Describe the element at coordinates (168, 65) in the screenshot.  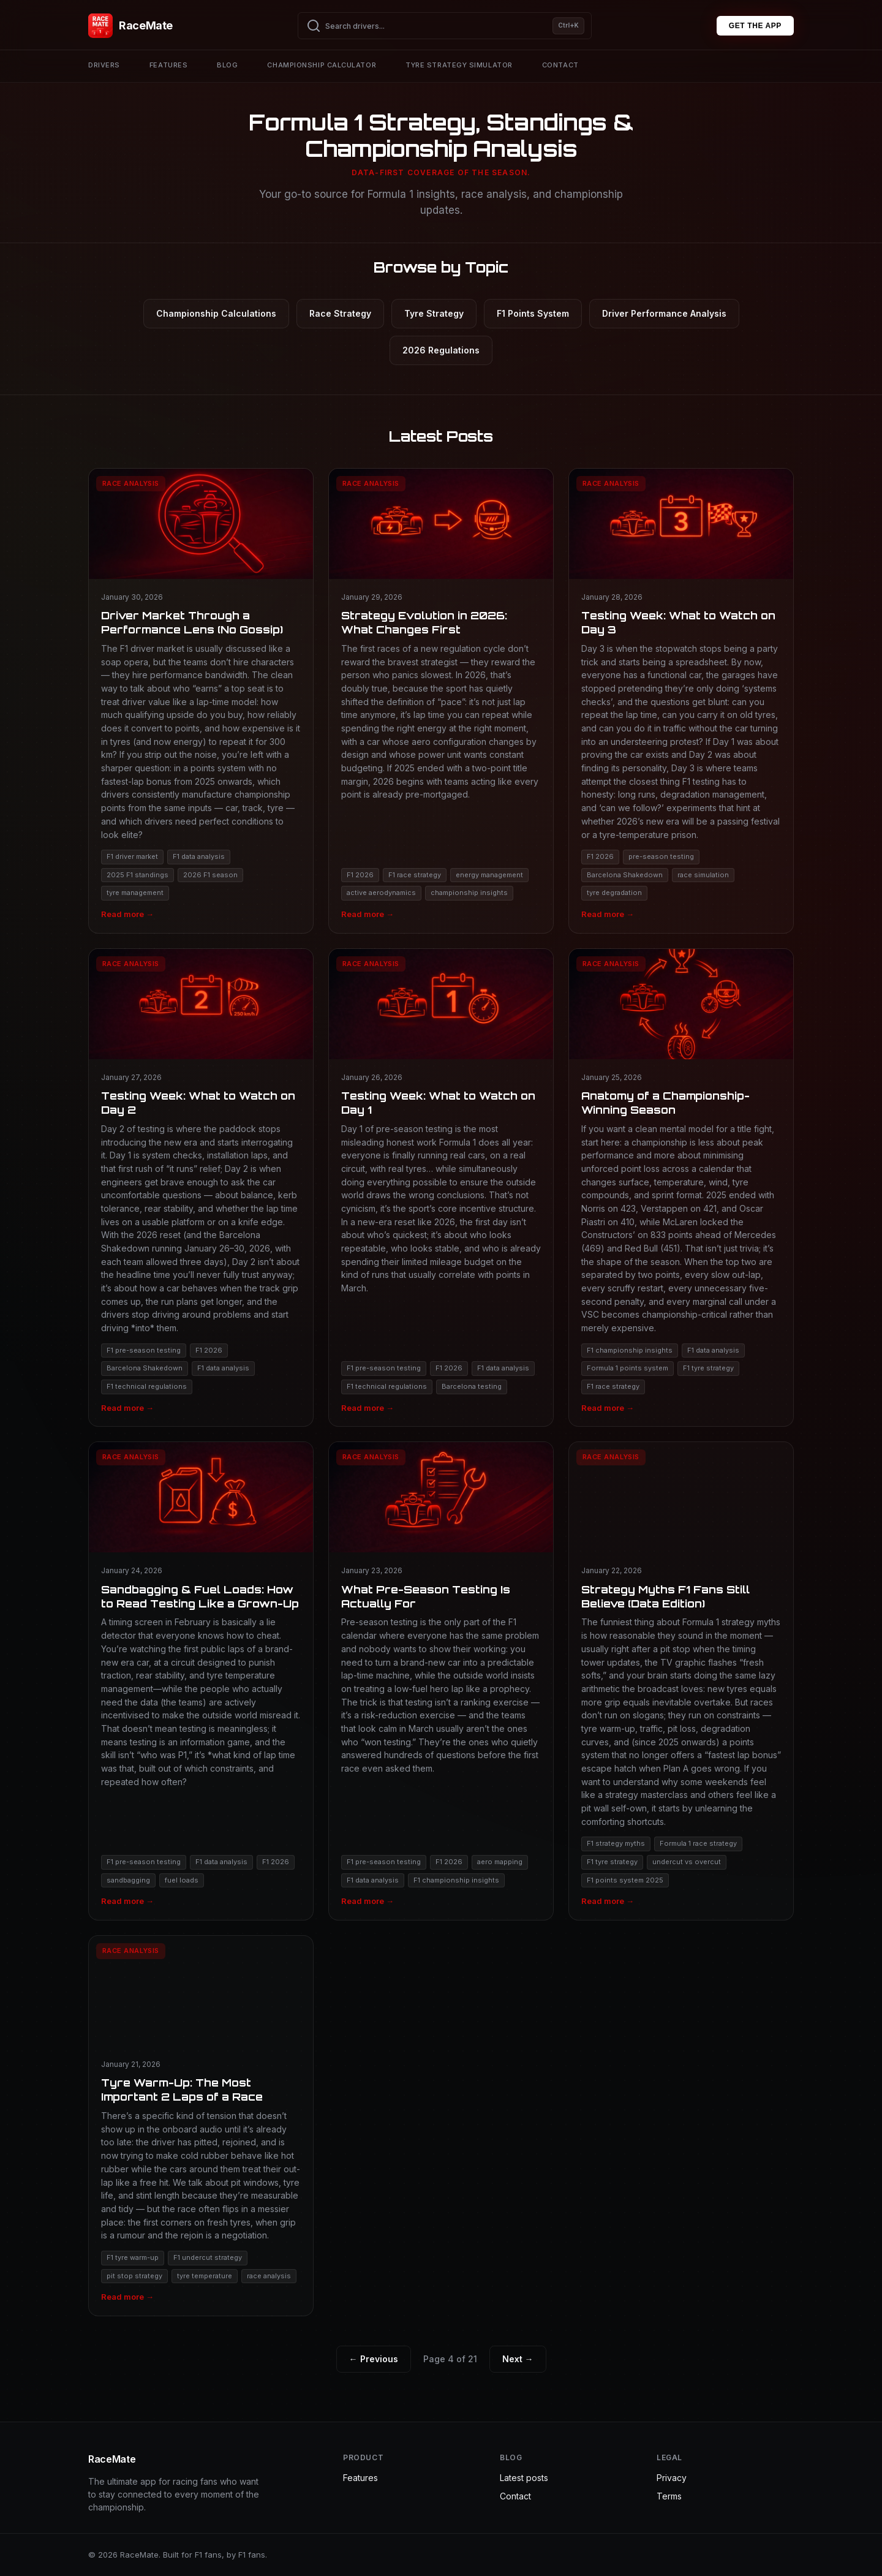
I see `Features` at that location.